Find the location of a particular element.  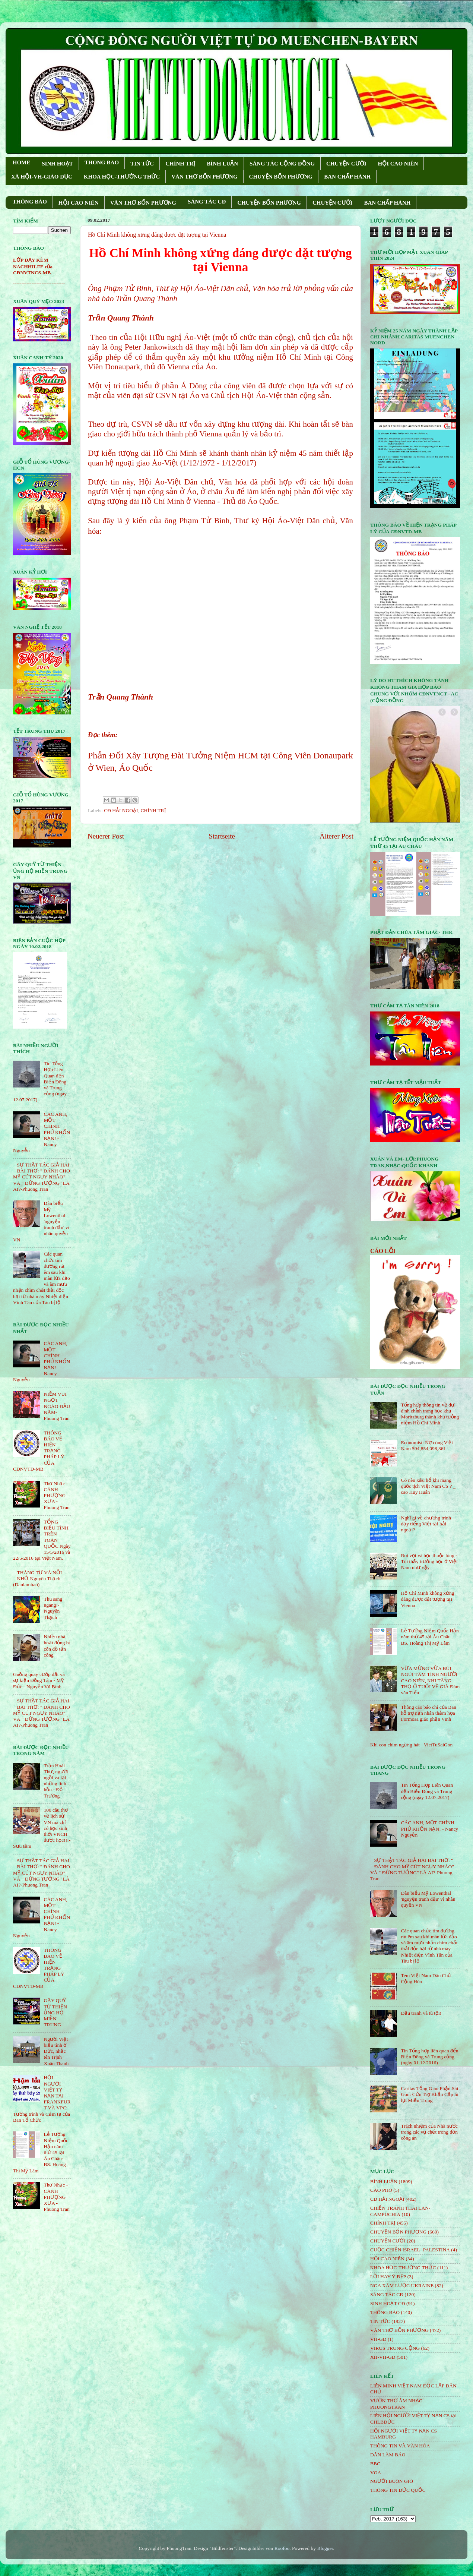

NGƯỜI BUÔN GIÓ is located at coordinates (391, 2481).